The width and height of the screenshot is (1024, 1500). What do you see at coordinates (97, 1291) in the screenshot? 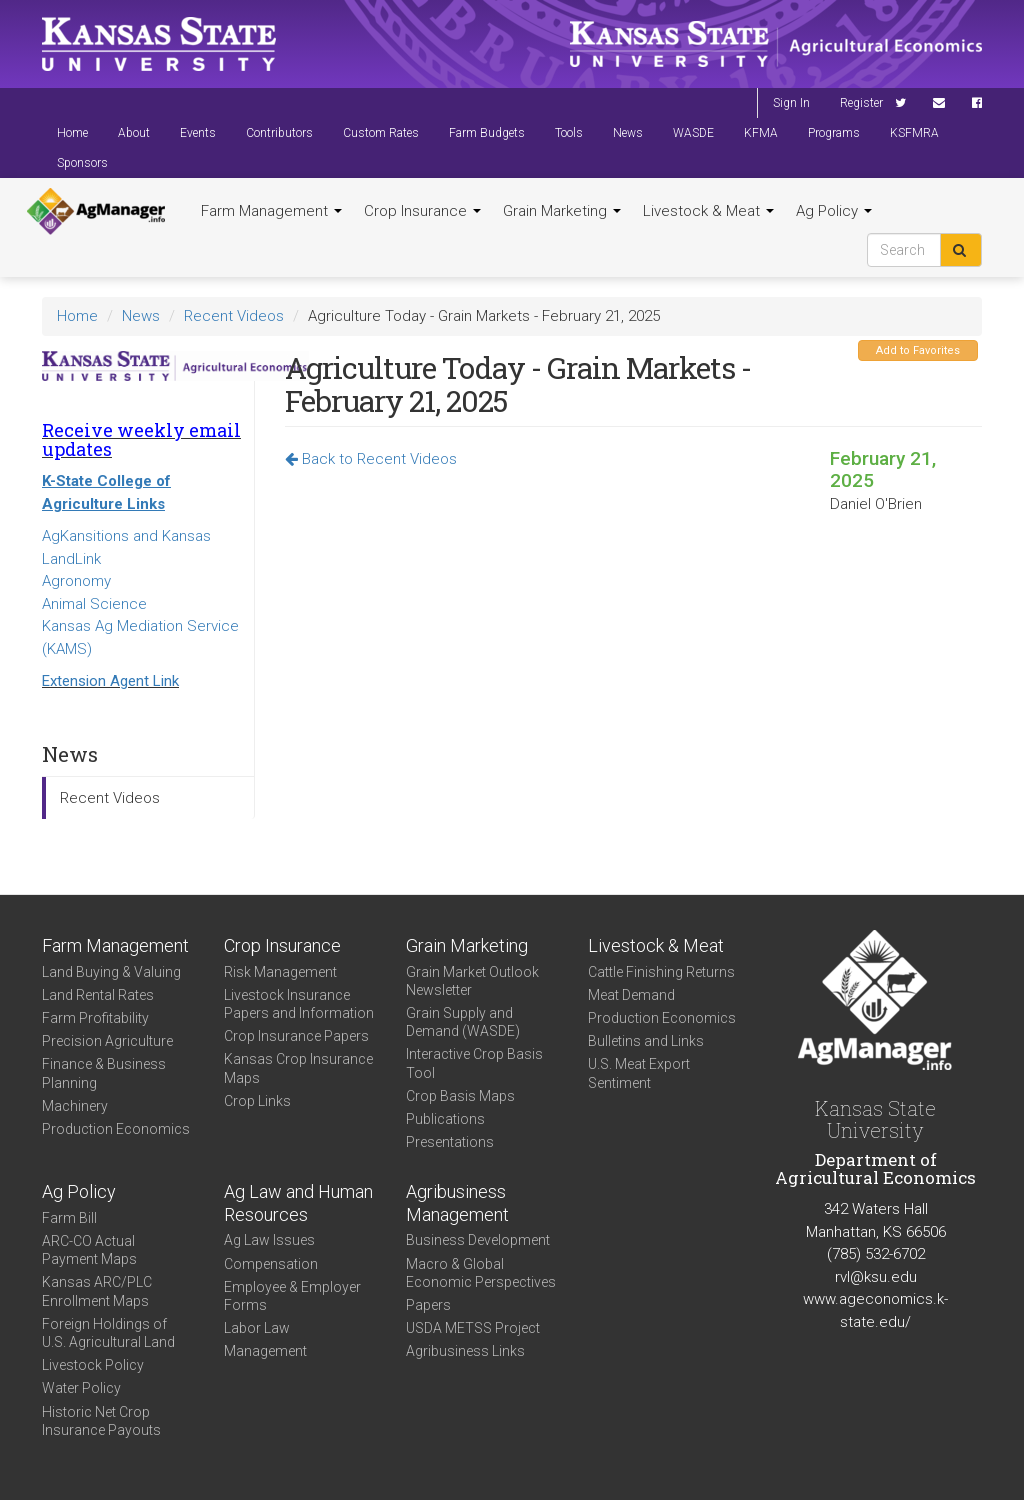
I see `Kansas ARC/PLC Enrollment Maps` at bounding box center [97, 1291].